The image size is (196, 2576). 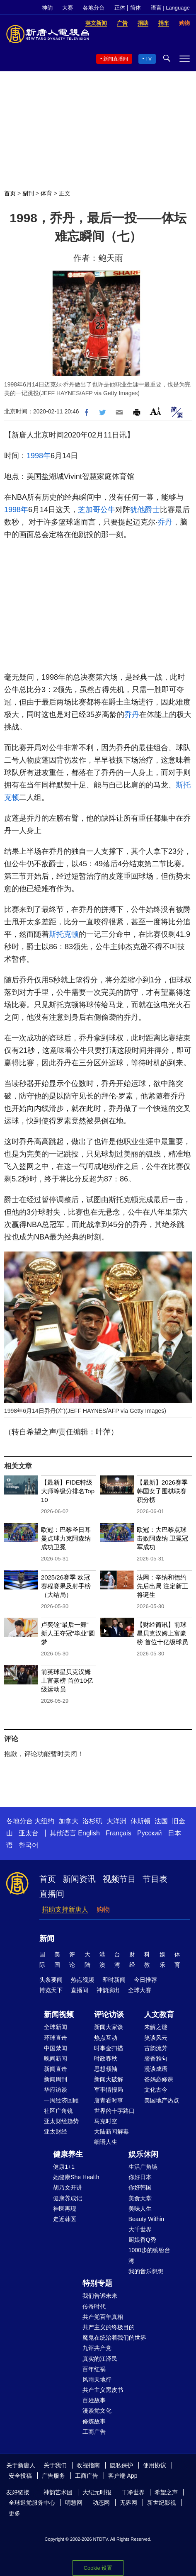 I want to click on 评论访谈, so click(x=109, y=2014).